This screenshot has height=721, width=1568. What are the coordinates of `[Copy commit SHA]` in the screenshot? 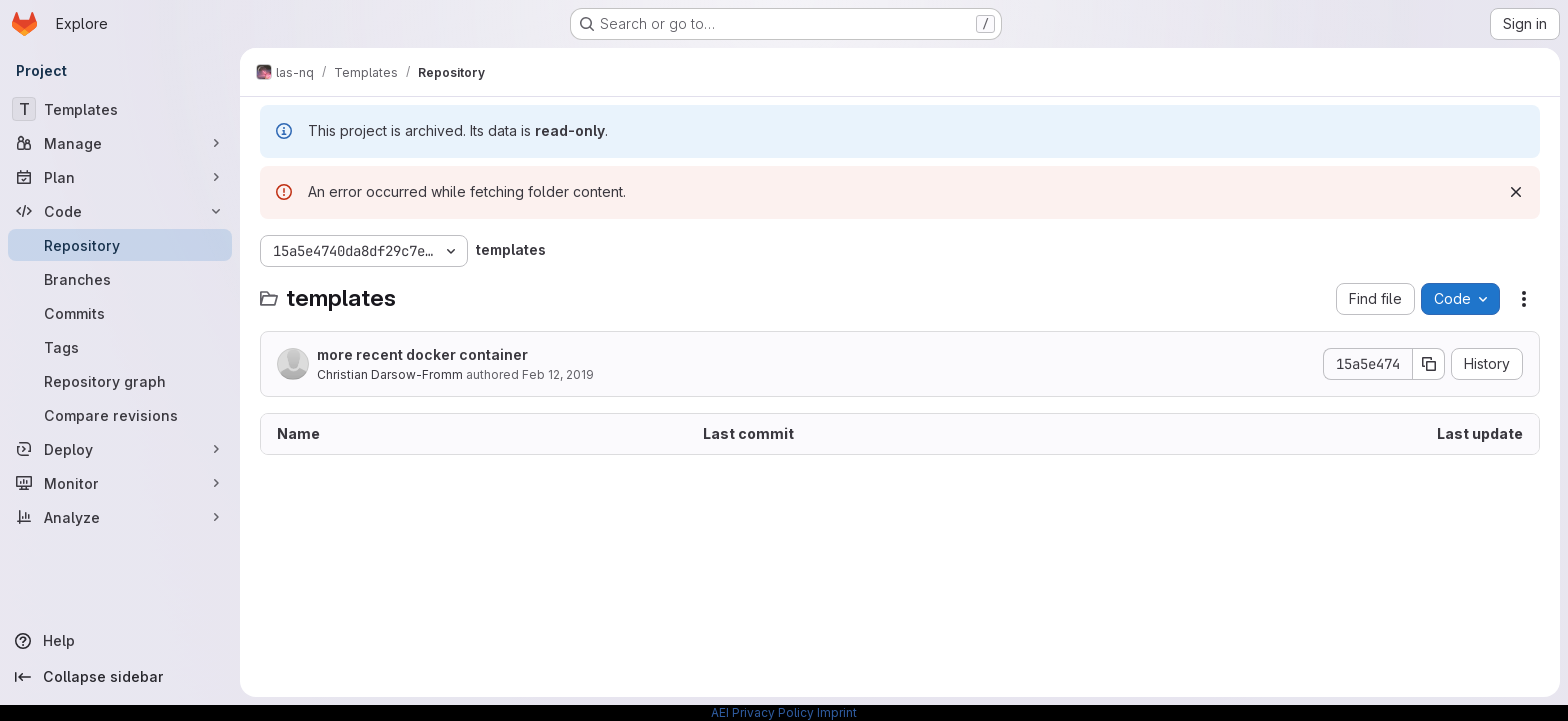 It's located at (1429, 364).